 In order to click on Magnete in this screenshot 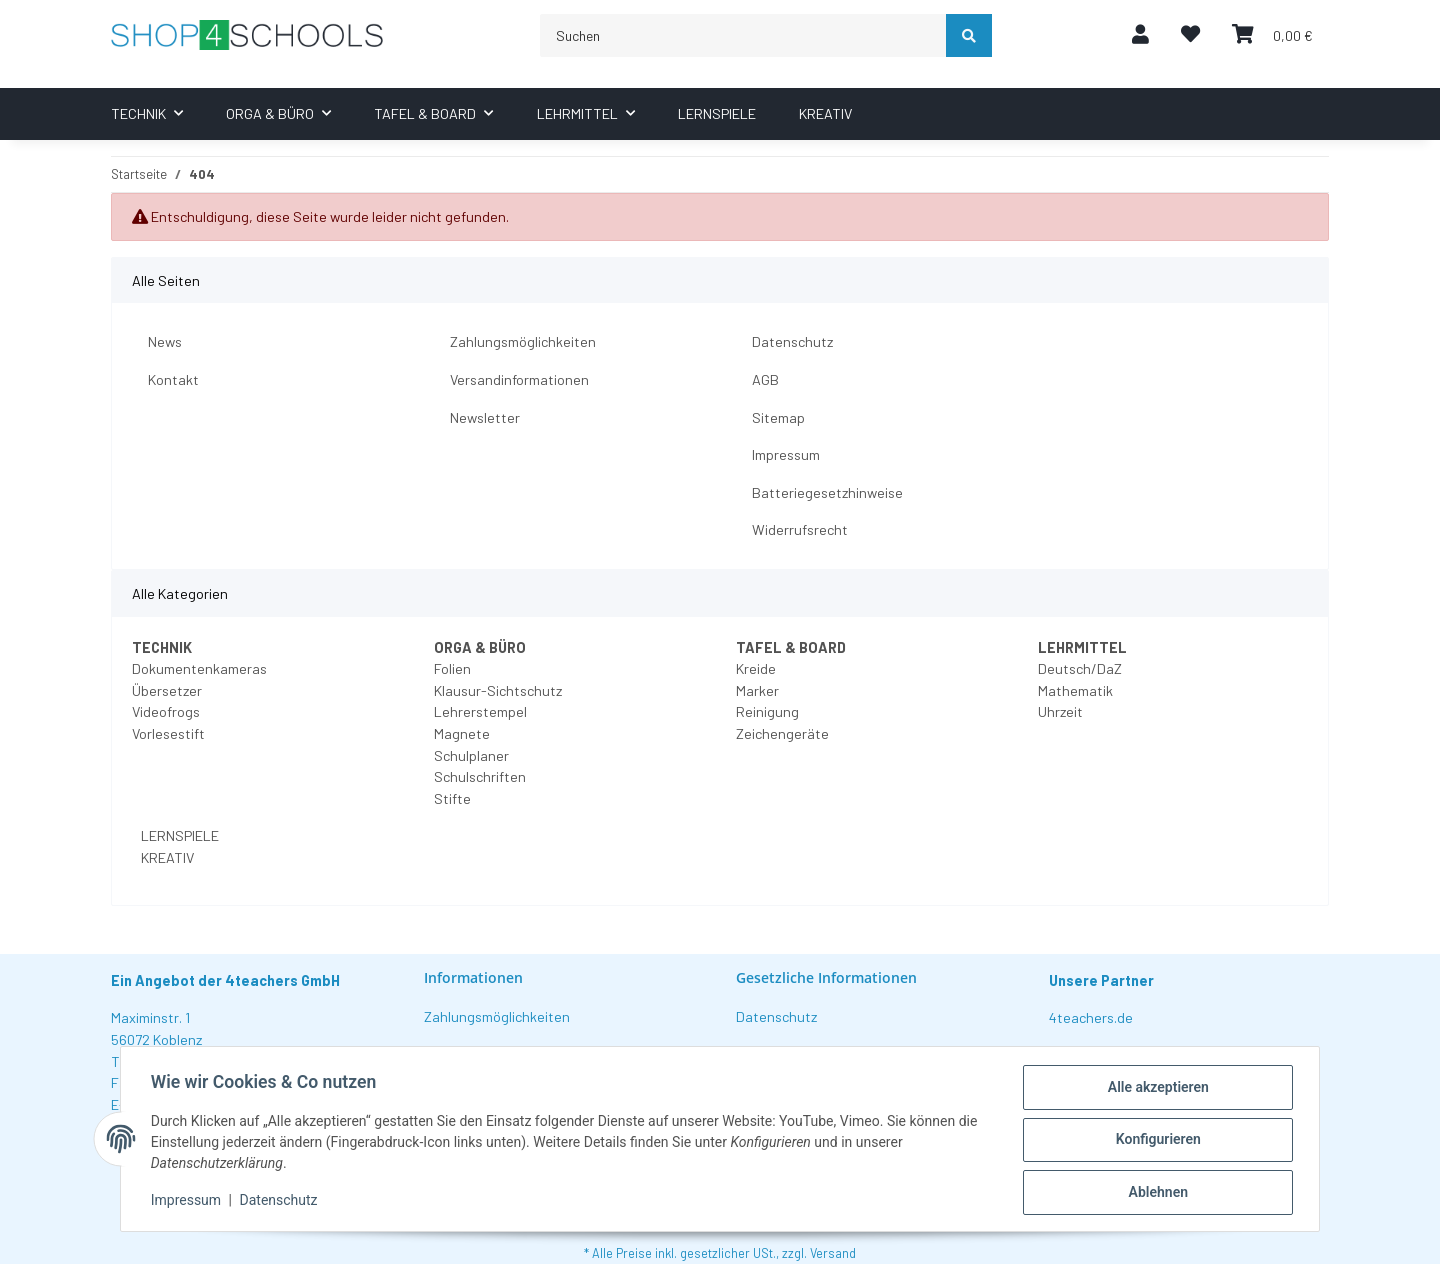, I will do `click(462, 733)`.